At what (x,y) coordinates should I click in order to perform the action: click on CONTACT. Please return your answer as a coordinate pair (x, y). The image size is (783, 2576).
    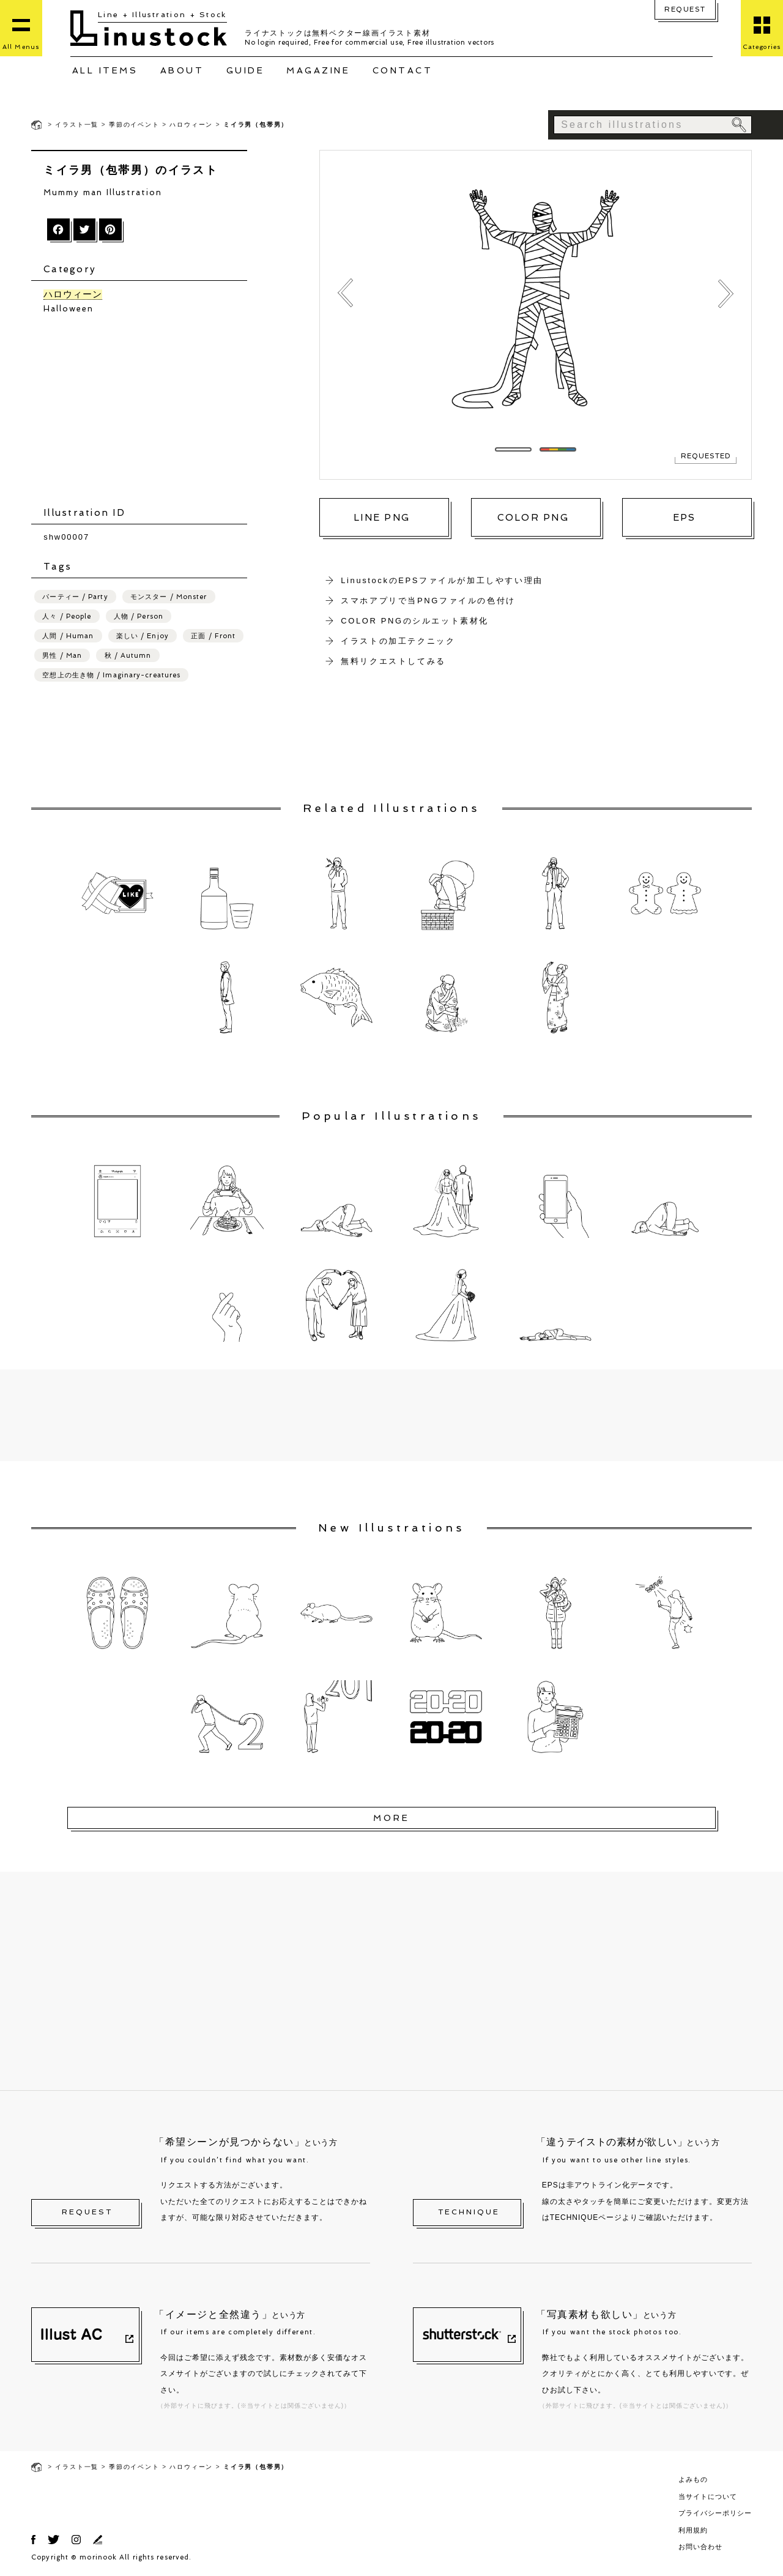
    Looking at the image, I should click on (403, 70).